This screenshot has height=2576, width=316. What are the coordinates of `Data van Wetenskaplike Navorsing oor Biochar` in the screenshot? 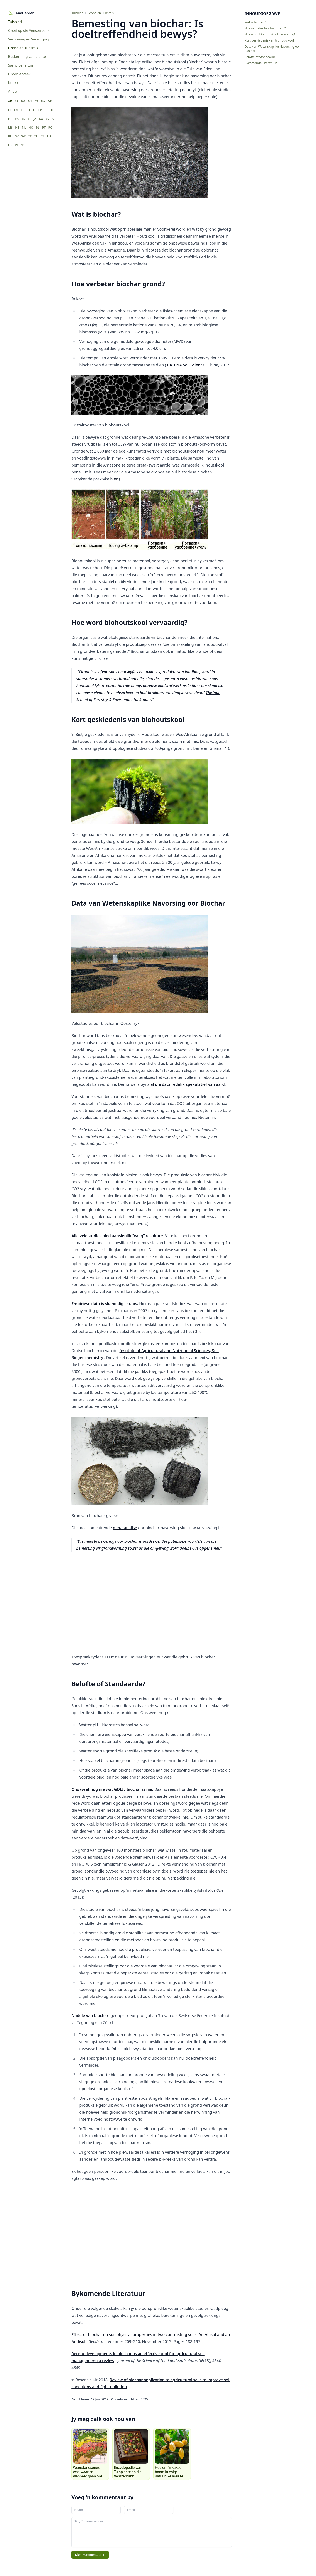 It's located at (272, 48).